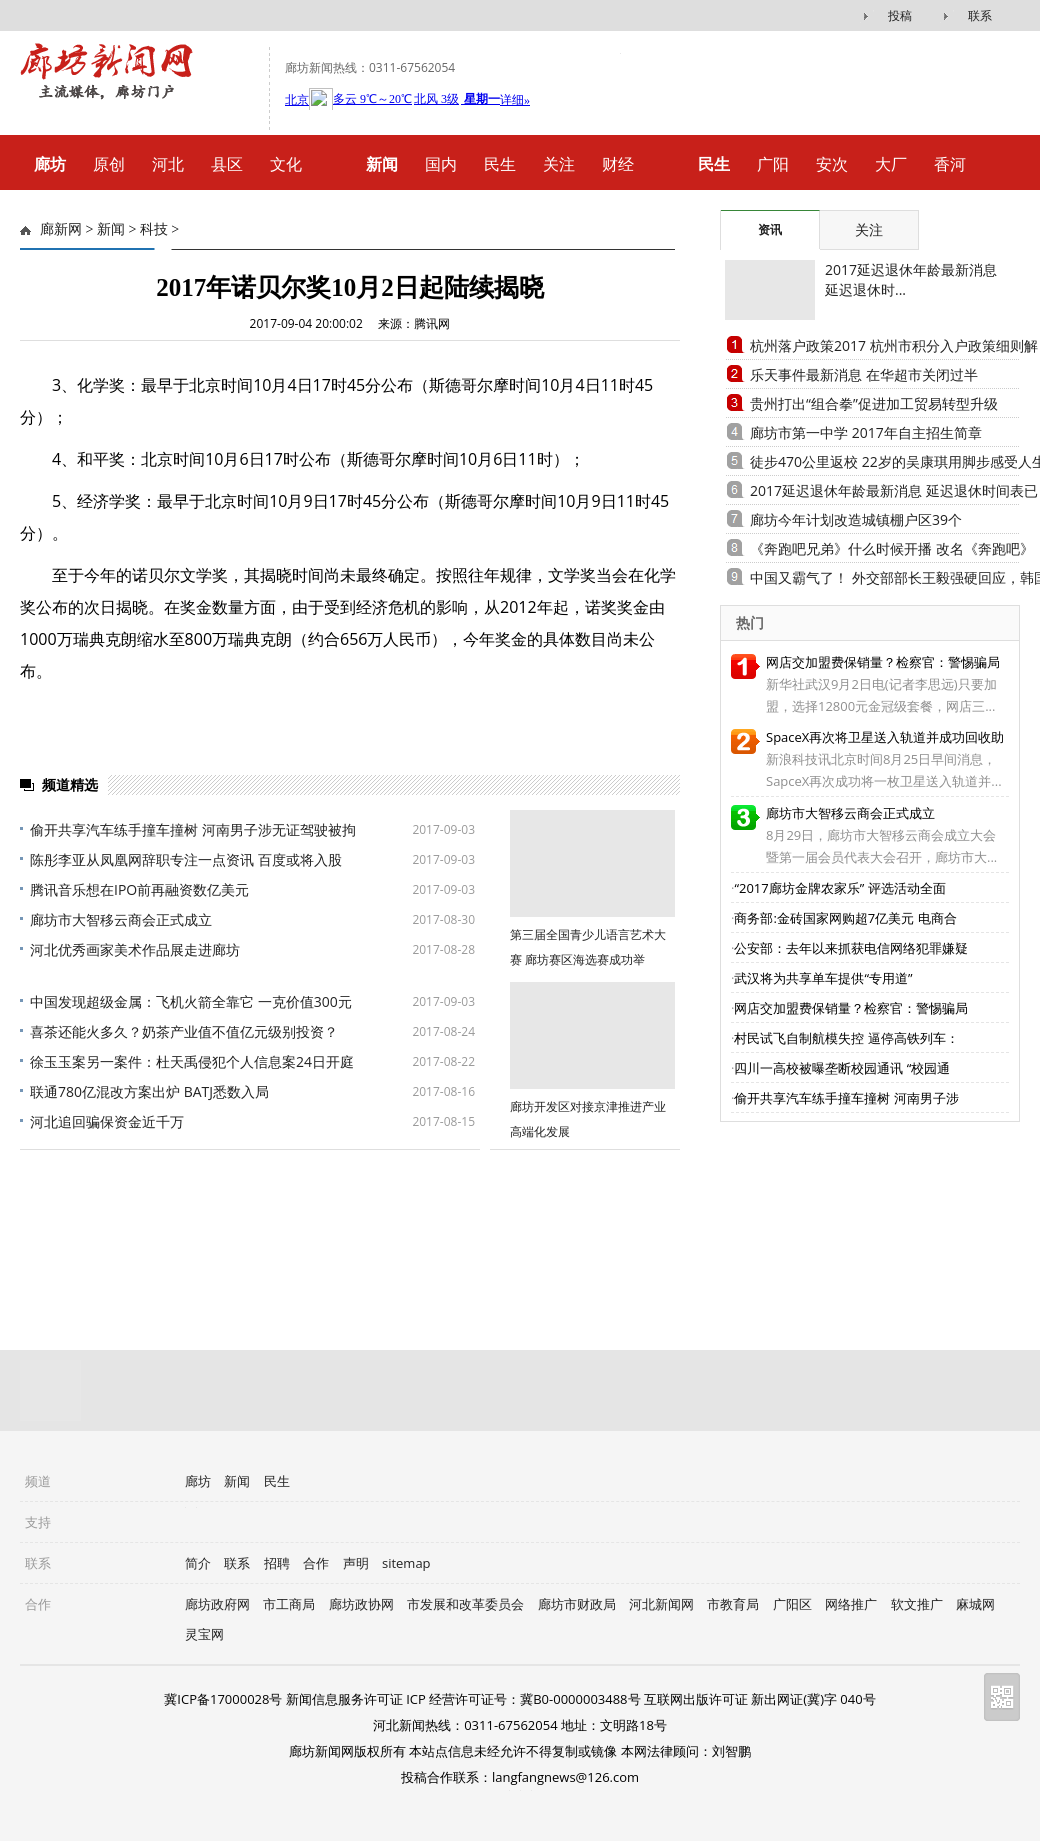 Image resolution: width=1040 pixels, height=1841 pixels. Describe the element at coordinates (842, 1068) in the screenshot. I see `四川一高校被曝垄断校园通讯 “校园通` at that location.